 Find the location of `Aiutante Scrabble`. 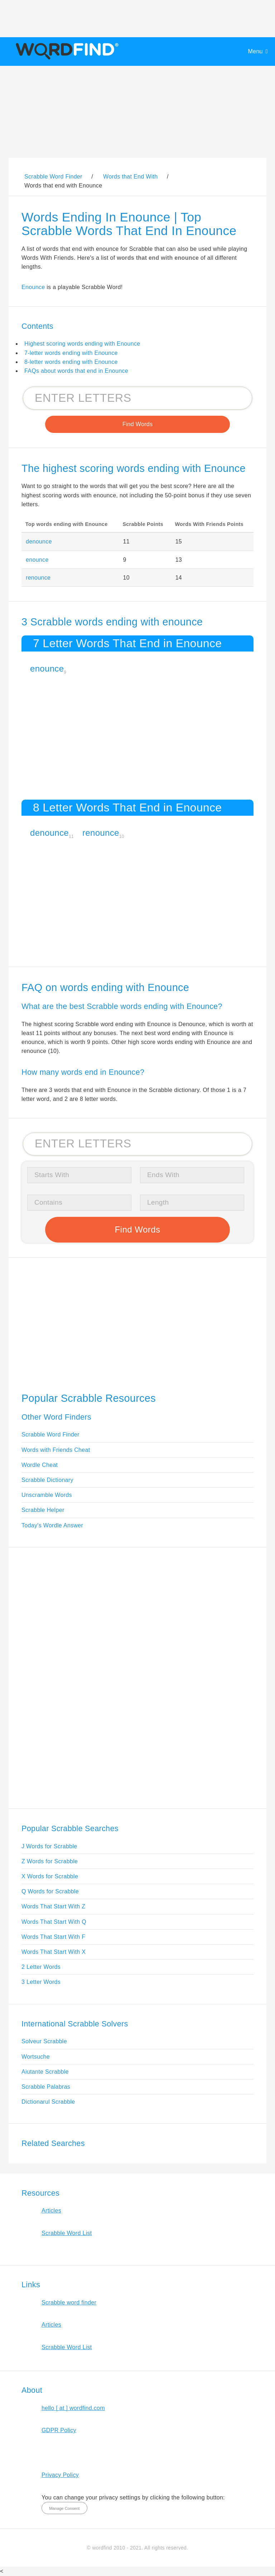

Aiutante Scrabble is located at coordinates (45, 2072).